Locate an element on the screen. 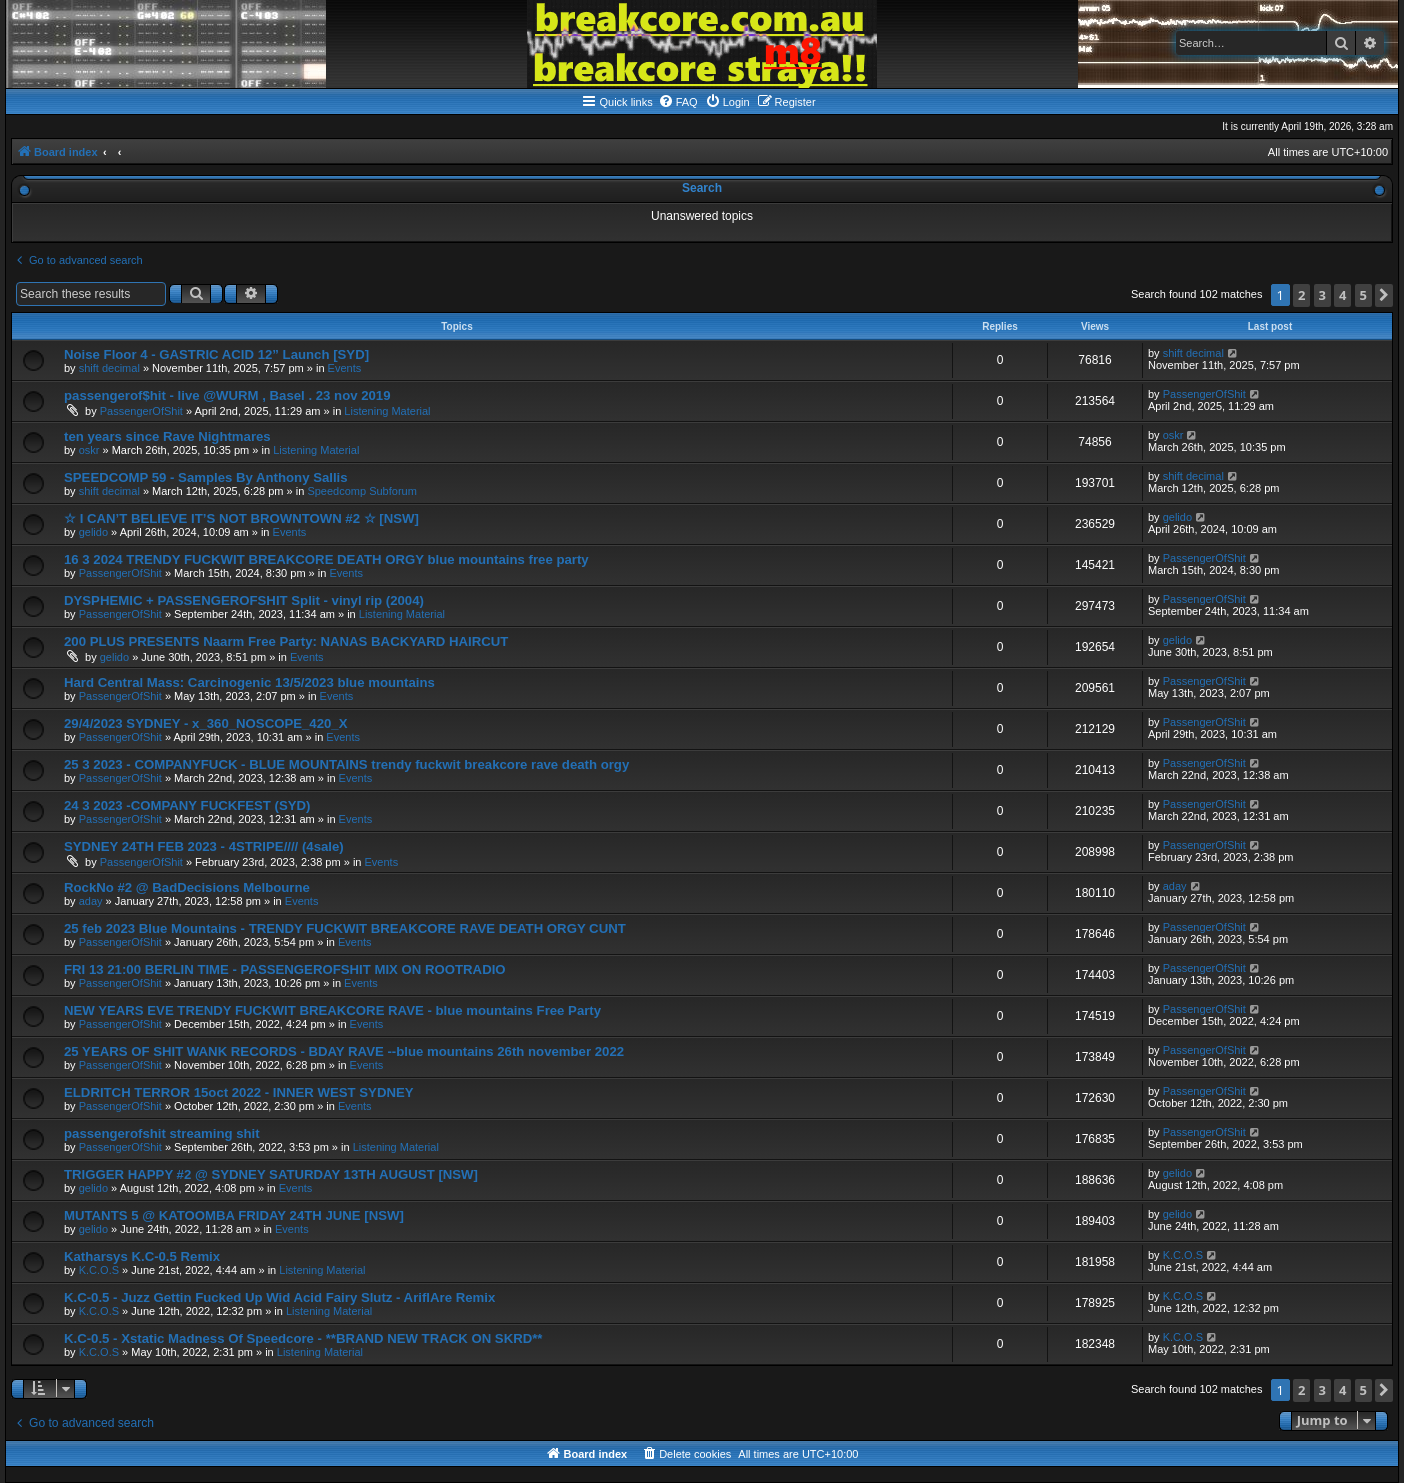  29/4/2023 SYDNEY - x_360_NOSCOPE_420_X is located at coordinates (205, 723).